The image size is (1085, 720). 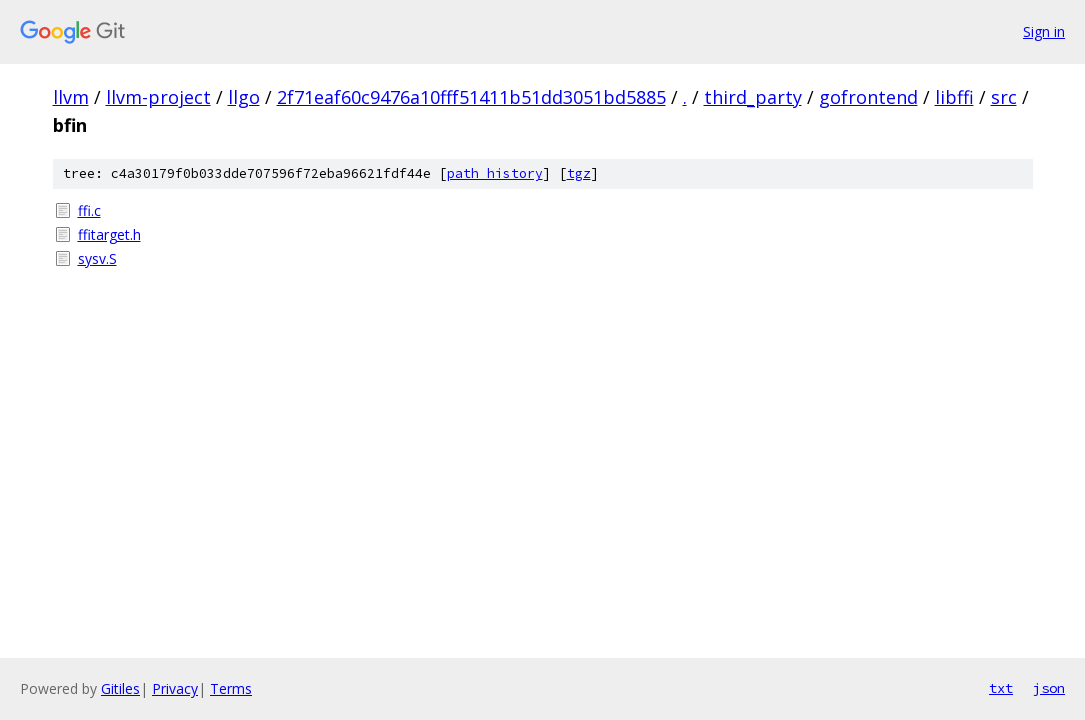 What do you see at coordinates (1044, 31) in the screenshot?
I see `Sign in` at bounding box center [1044, 31].